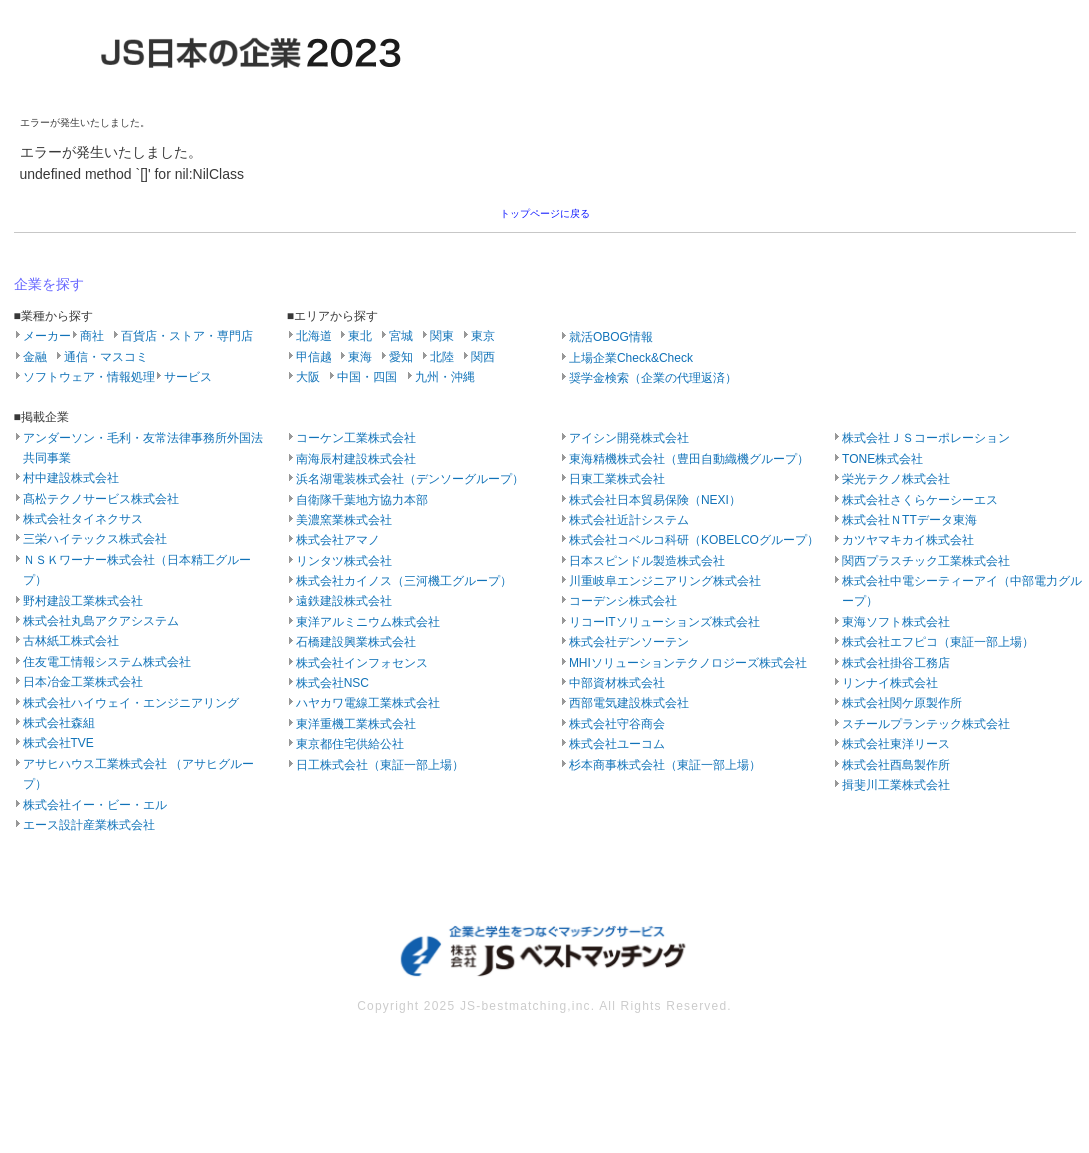  I want to click on 通信・マスコミ, so click(106, 357).